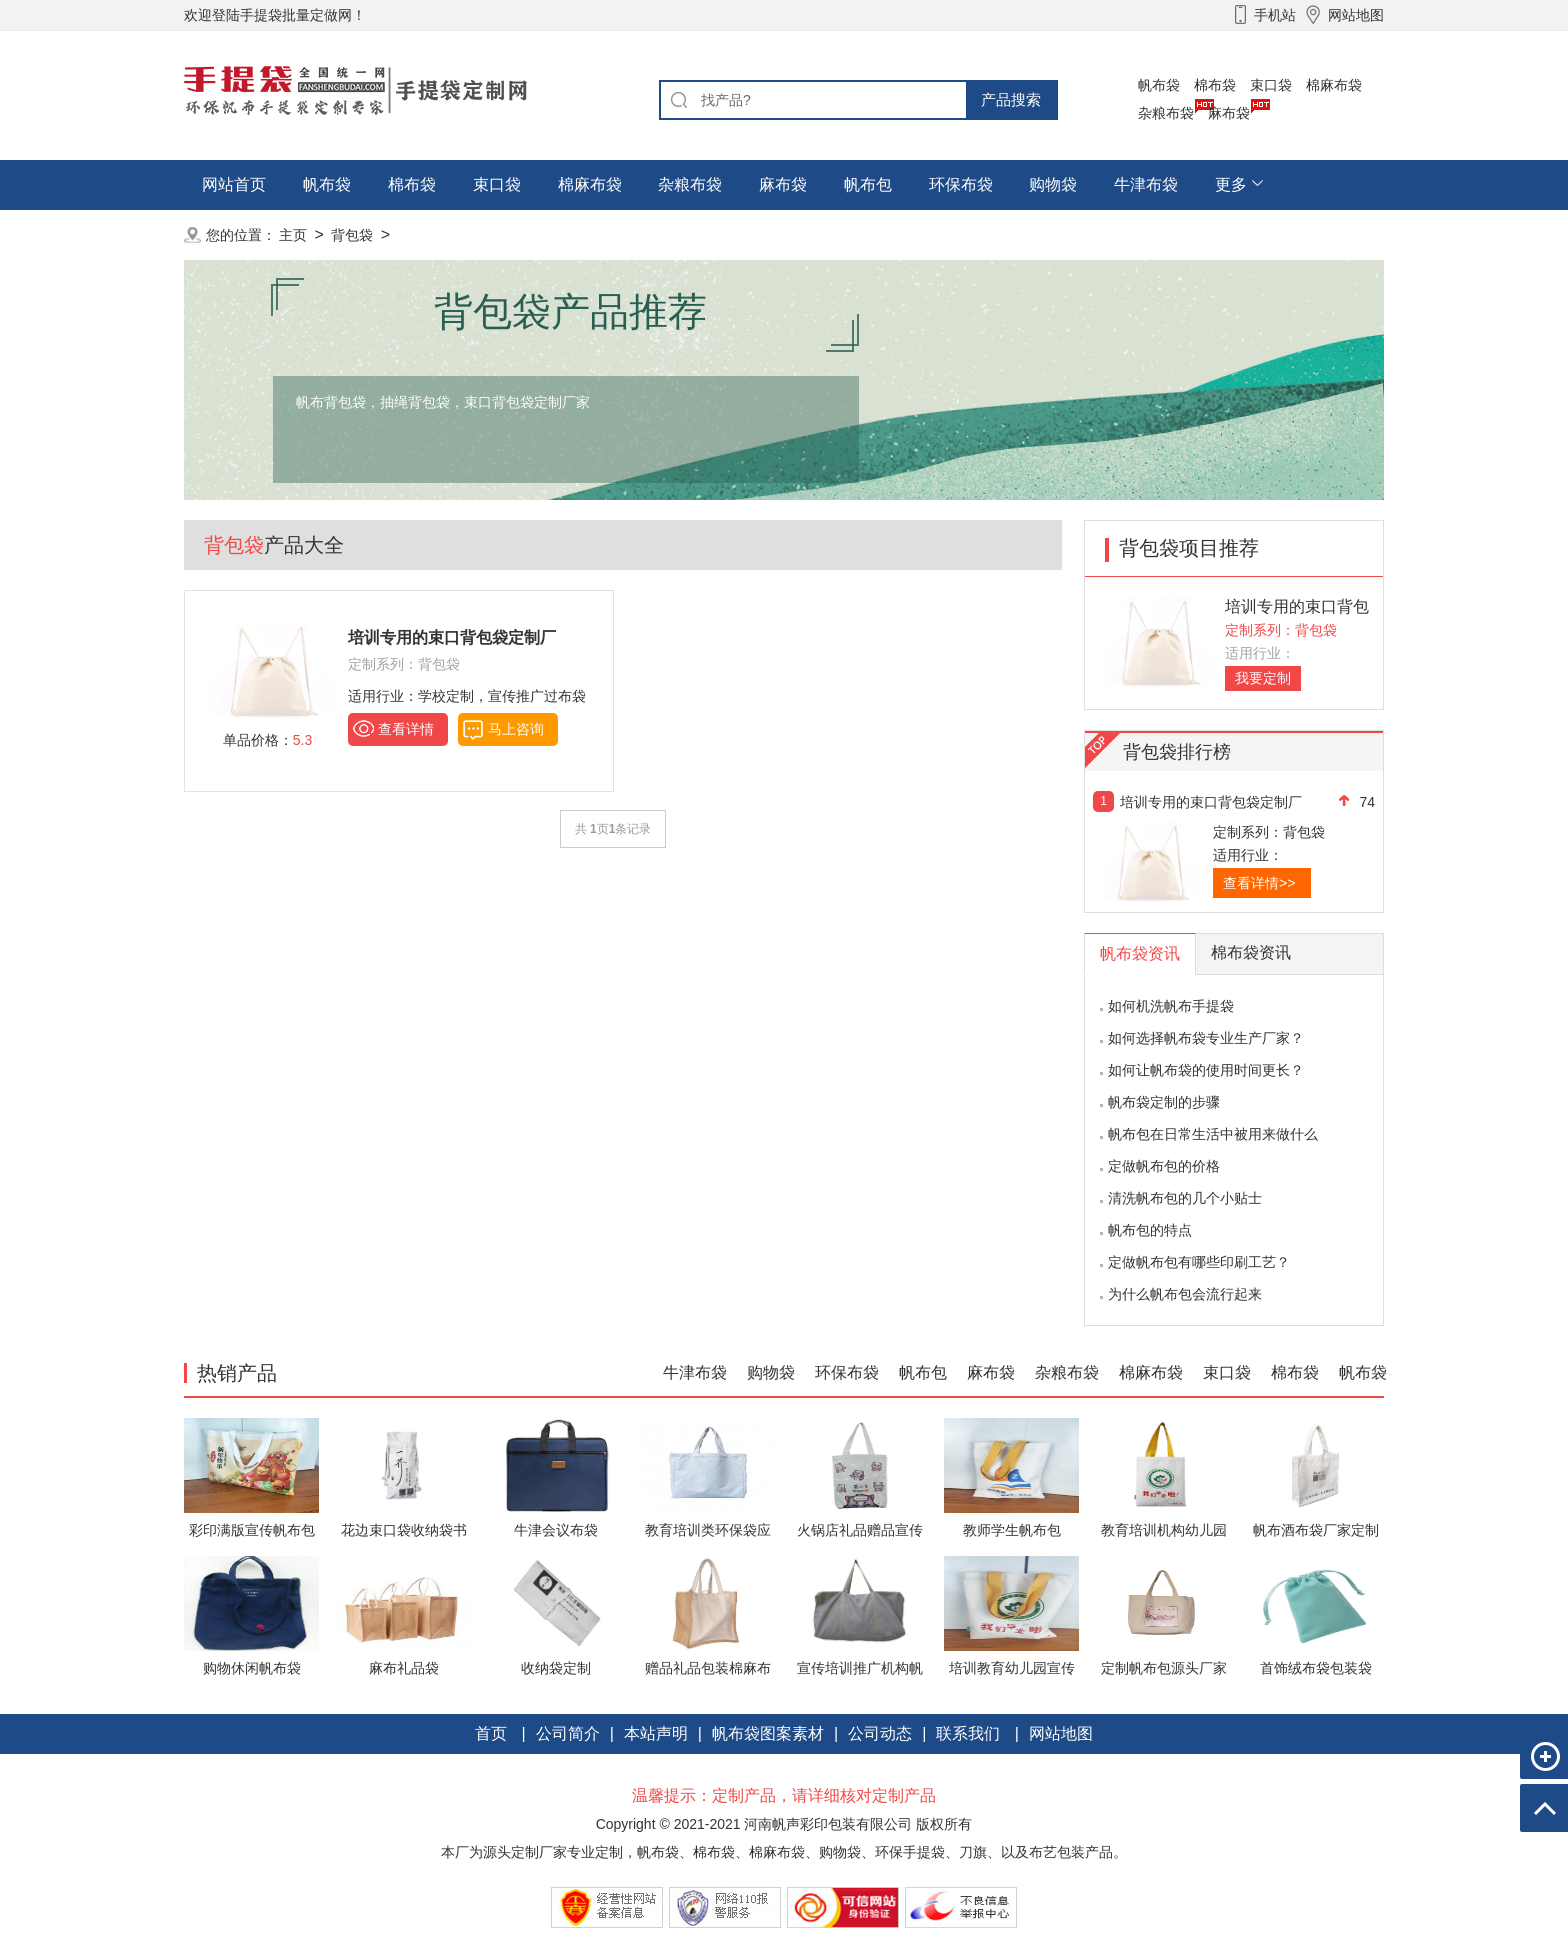 This screenshot has height=1949, width=1568. Describe the element at coordinates (516, 729) in the screenshot. I see `马上咨询` at that location.